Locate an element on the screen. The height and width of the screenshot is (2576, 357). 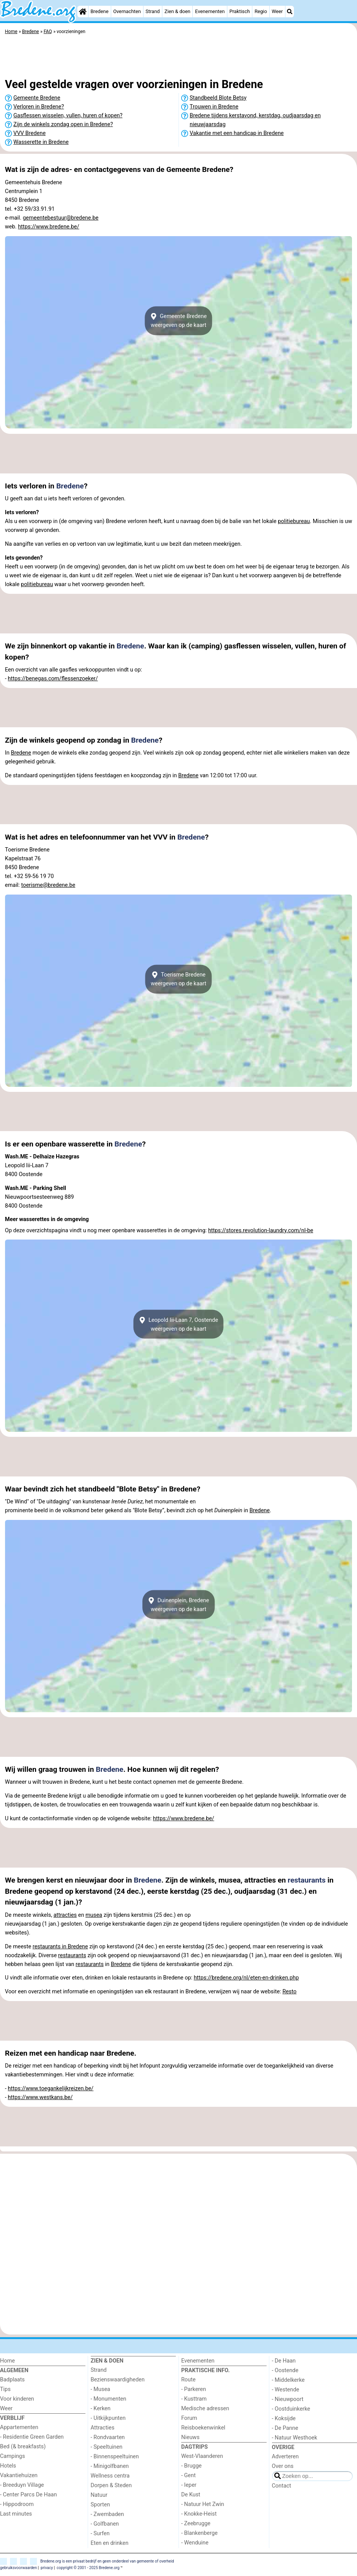
Natuur is located at coordinates (99, 2495).